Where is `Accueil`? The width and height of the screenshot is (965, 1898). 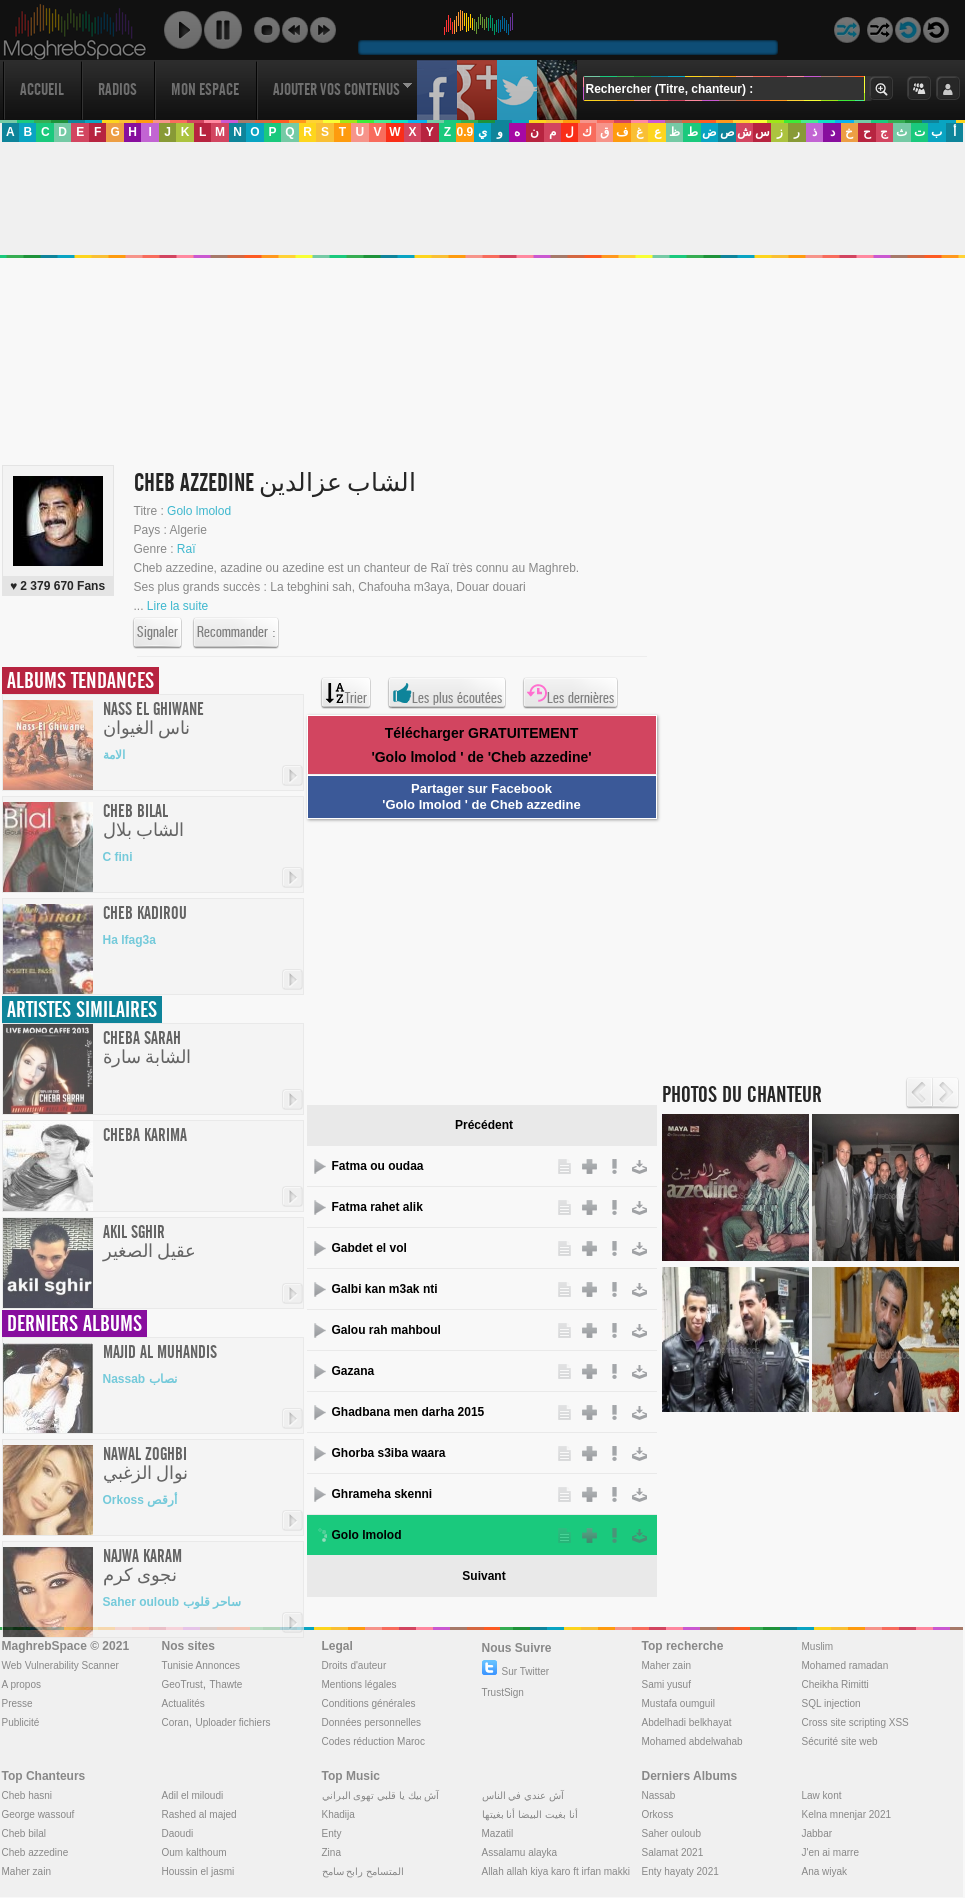 Accueil is located at coordinates (42, 89).